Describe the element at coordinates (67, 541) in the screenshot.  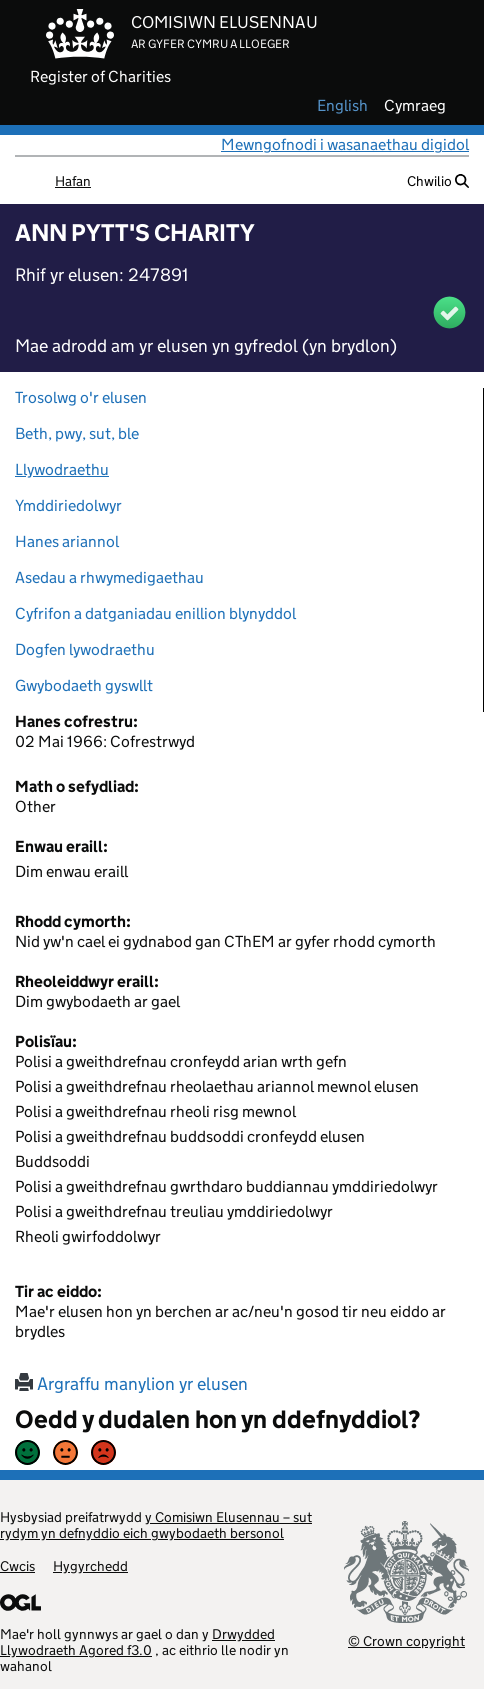
I see `Hanes ariannol` at that location.